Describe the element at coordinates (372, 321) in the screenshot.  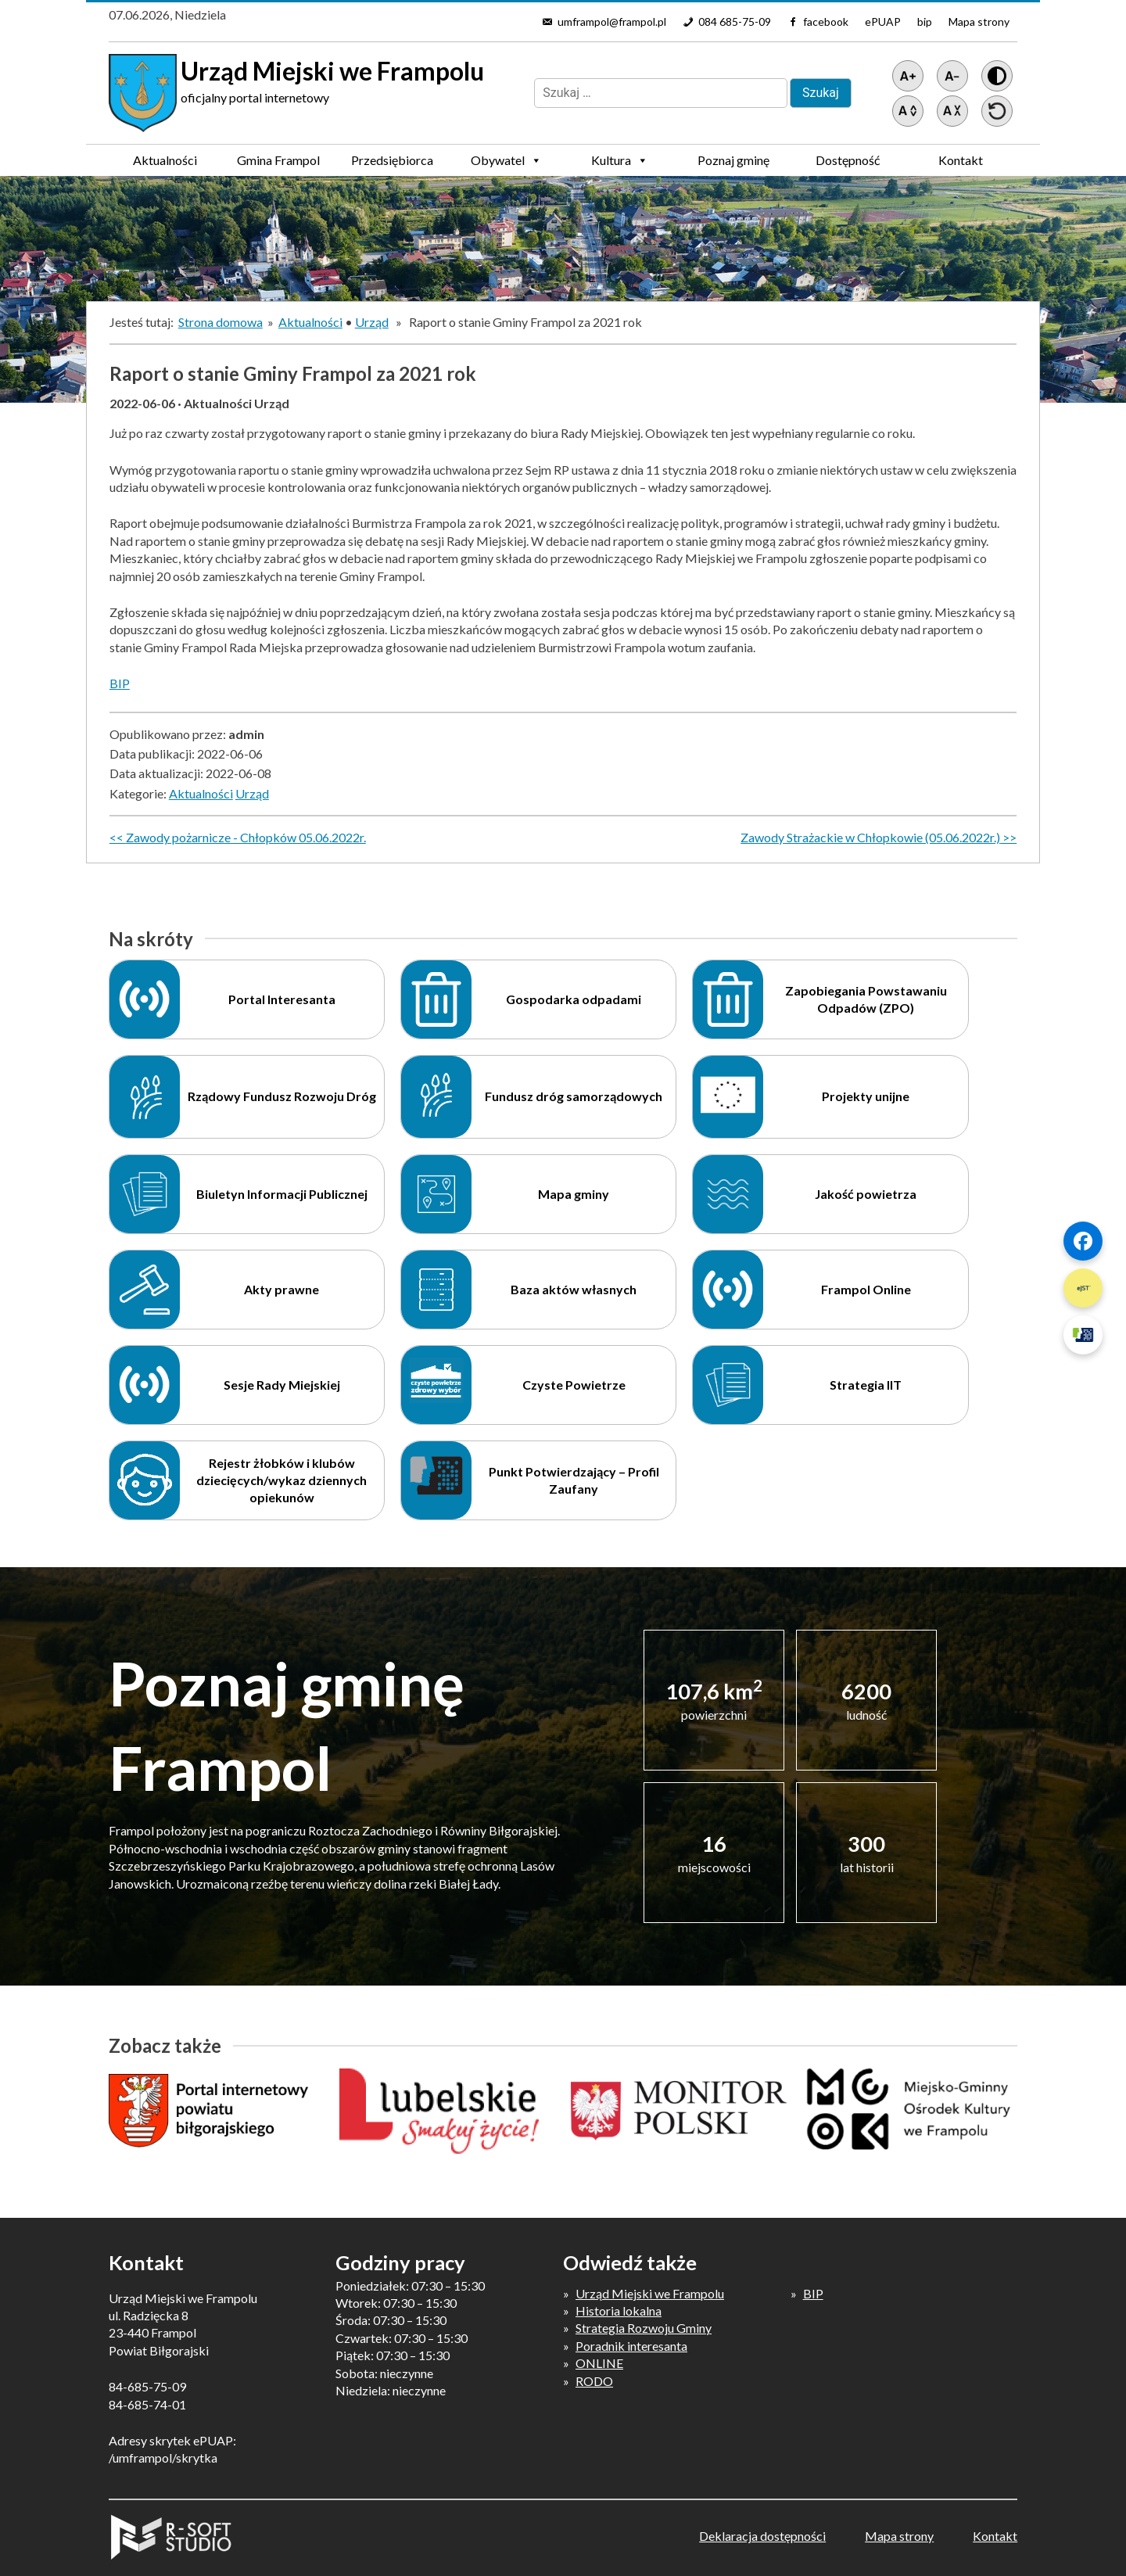
I see `Urząd` at that location.